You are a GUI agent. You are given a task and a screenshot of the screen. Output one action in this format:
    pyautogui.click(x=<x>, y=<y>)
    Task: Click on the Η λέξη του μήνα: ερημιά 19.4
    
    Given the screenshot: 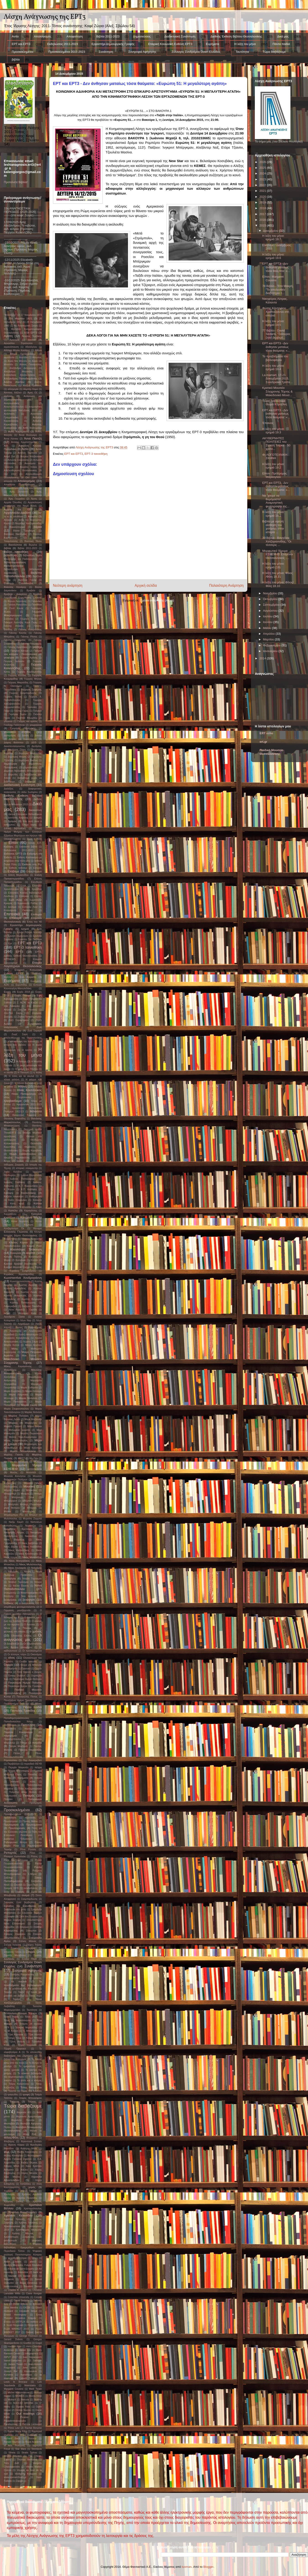 What is the action you would take?
    pyautogui.click(x=273, y=367)
    